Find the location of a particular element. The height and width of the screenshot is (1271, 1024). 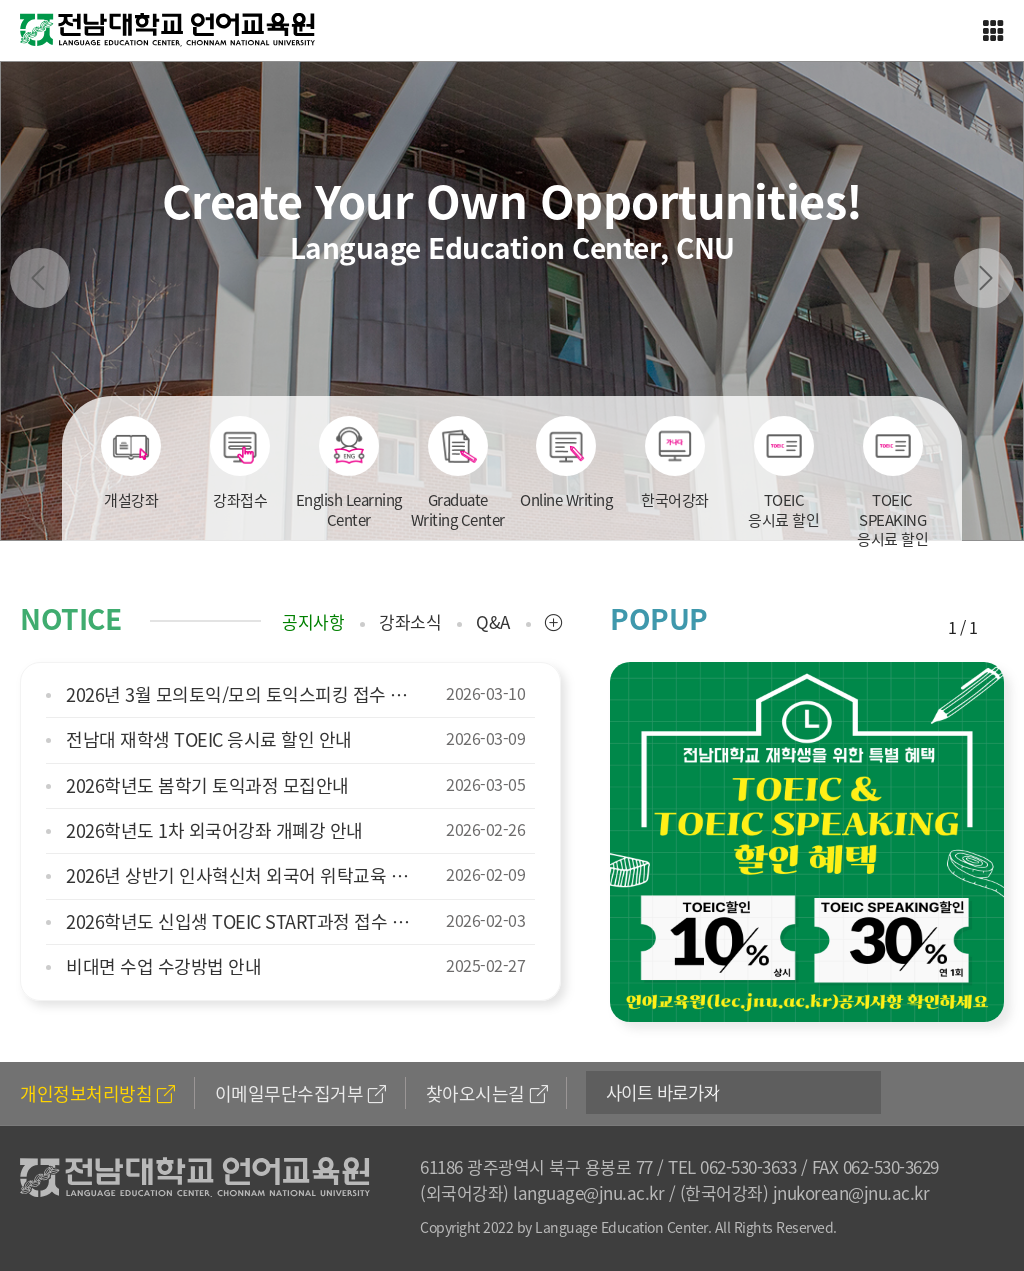

Previous is located at coordinates (40, 278).